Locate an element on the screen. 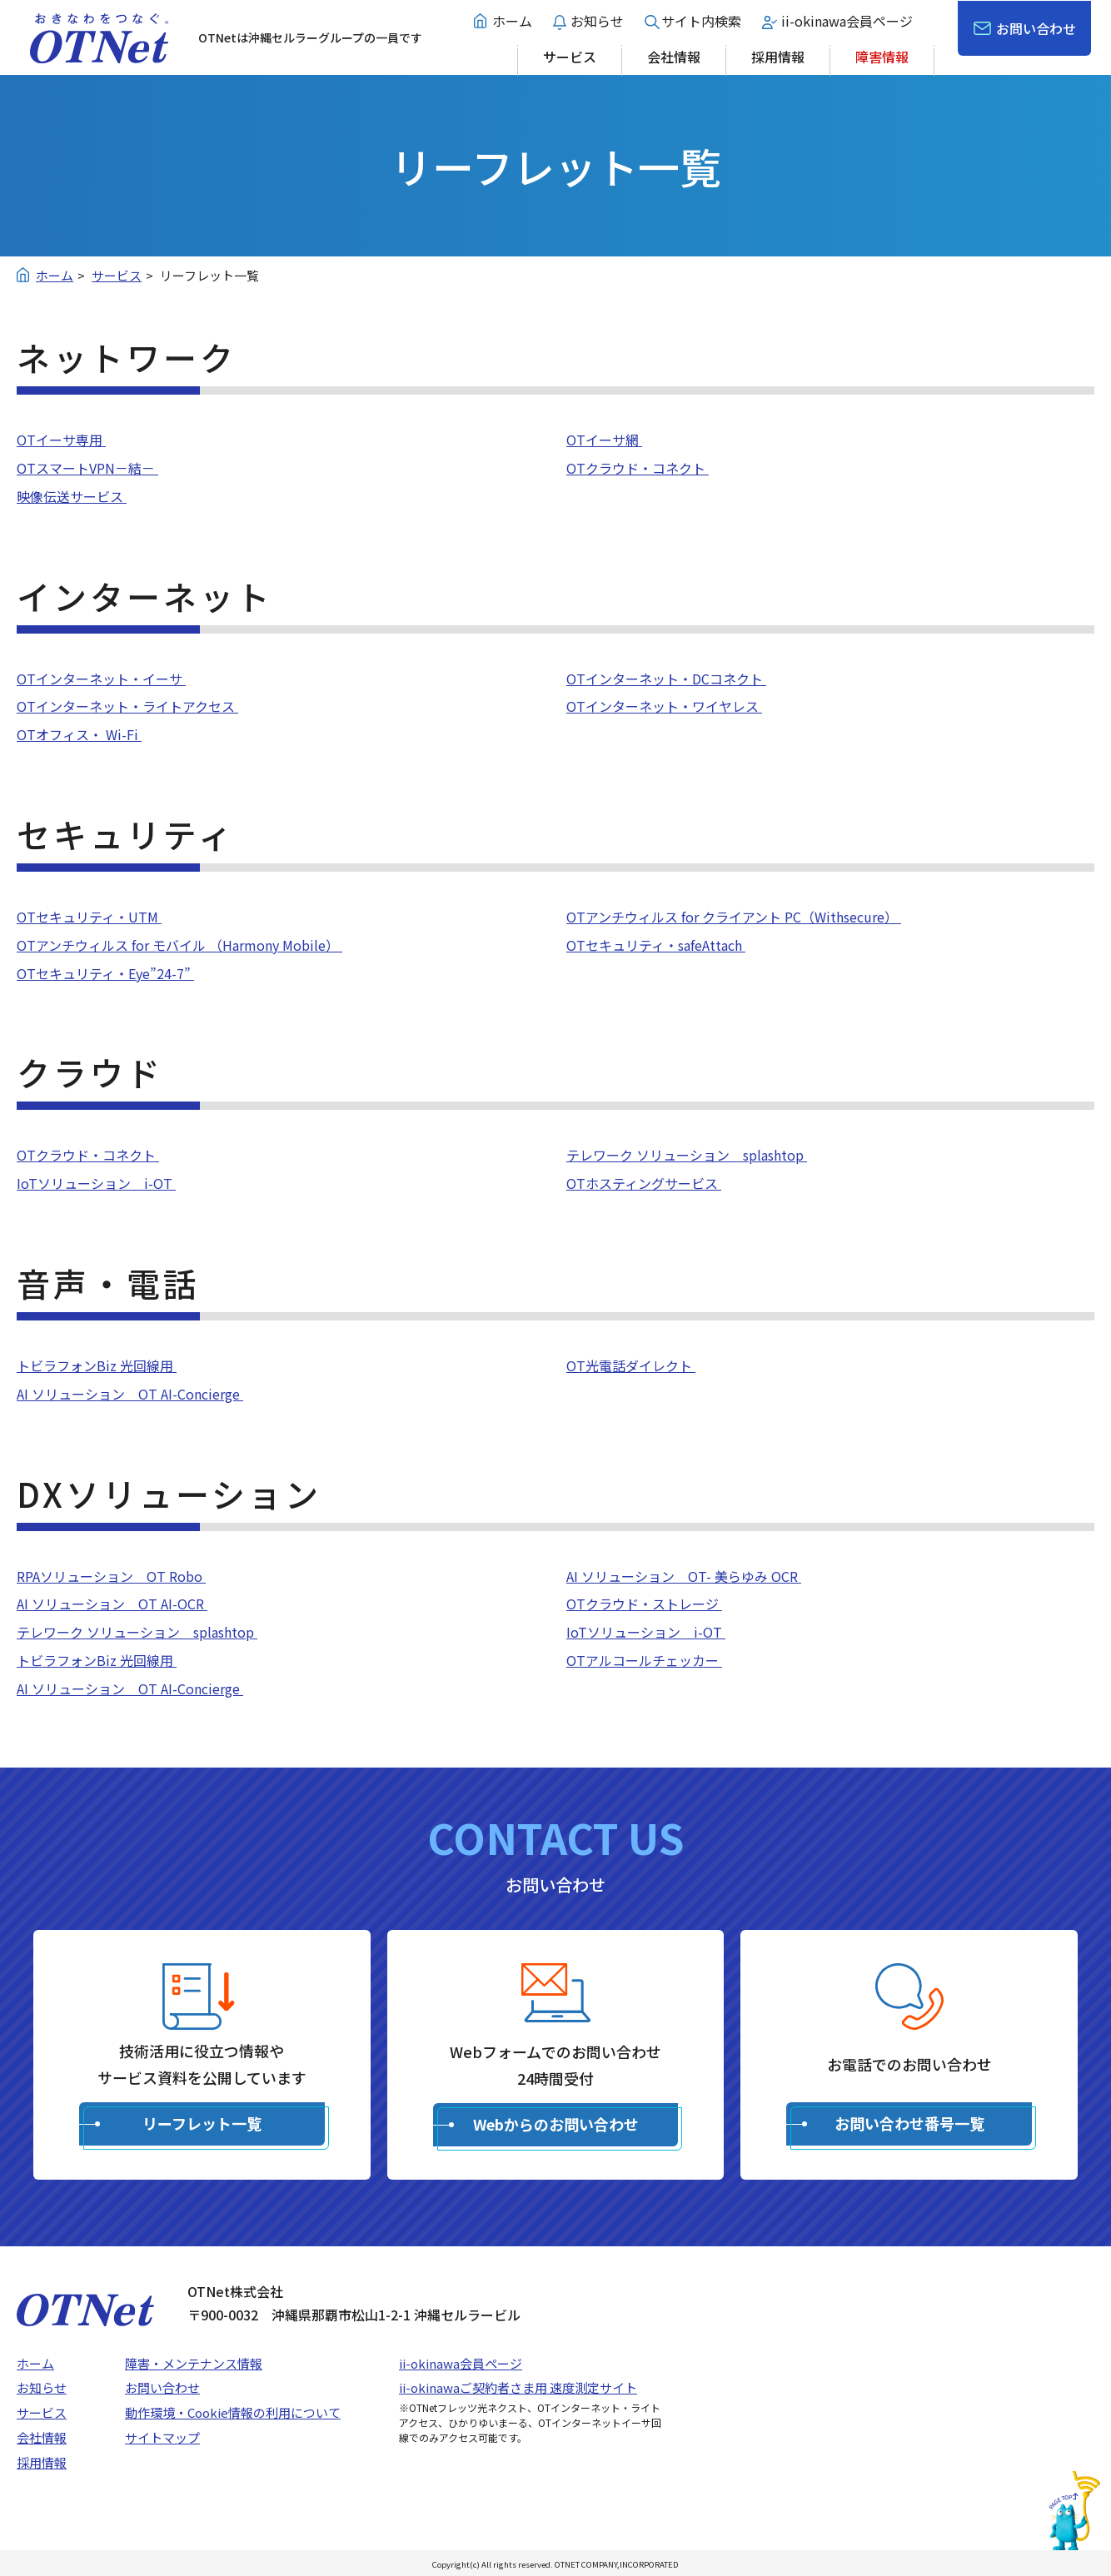 The image size is (1111, 2576). OTホスティングサービス is located at coordinates (643, 1183).